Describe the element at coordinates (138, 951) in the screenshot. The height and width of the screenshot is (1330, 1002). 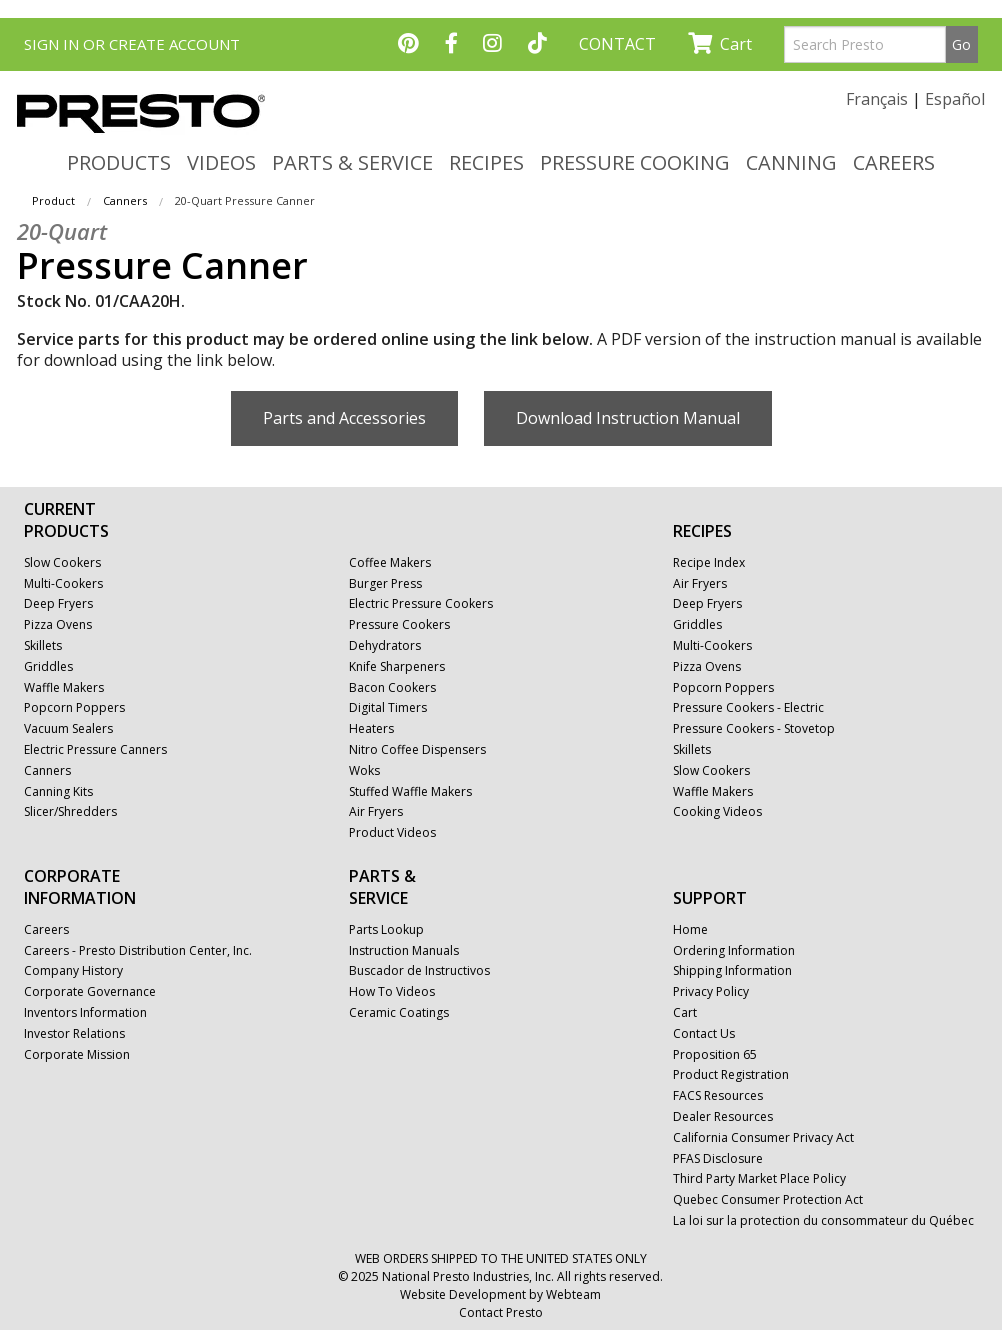
I see `Careers - Presto Distribution Center, Inc.` at that location.